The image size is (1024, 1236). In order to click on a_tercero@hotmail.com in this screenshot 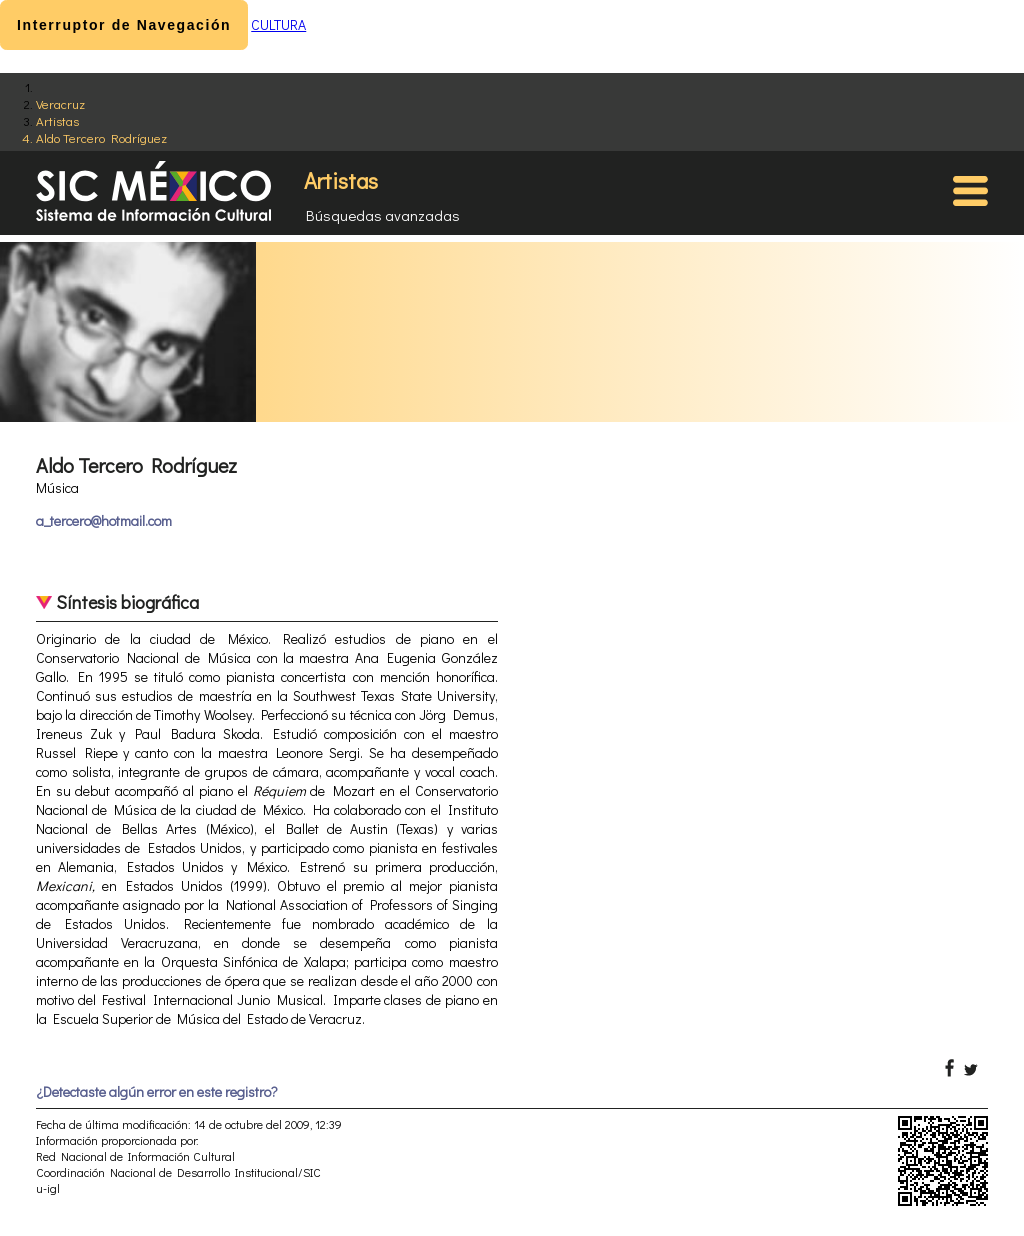, I will do `click(104, 520)`.